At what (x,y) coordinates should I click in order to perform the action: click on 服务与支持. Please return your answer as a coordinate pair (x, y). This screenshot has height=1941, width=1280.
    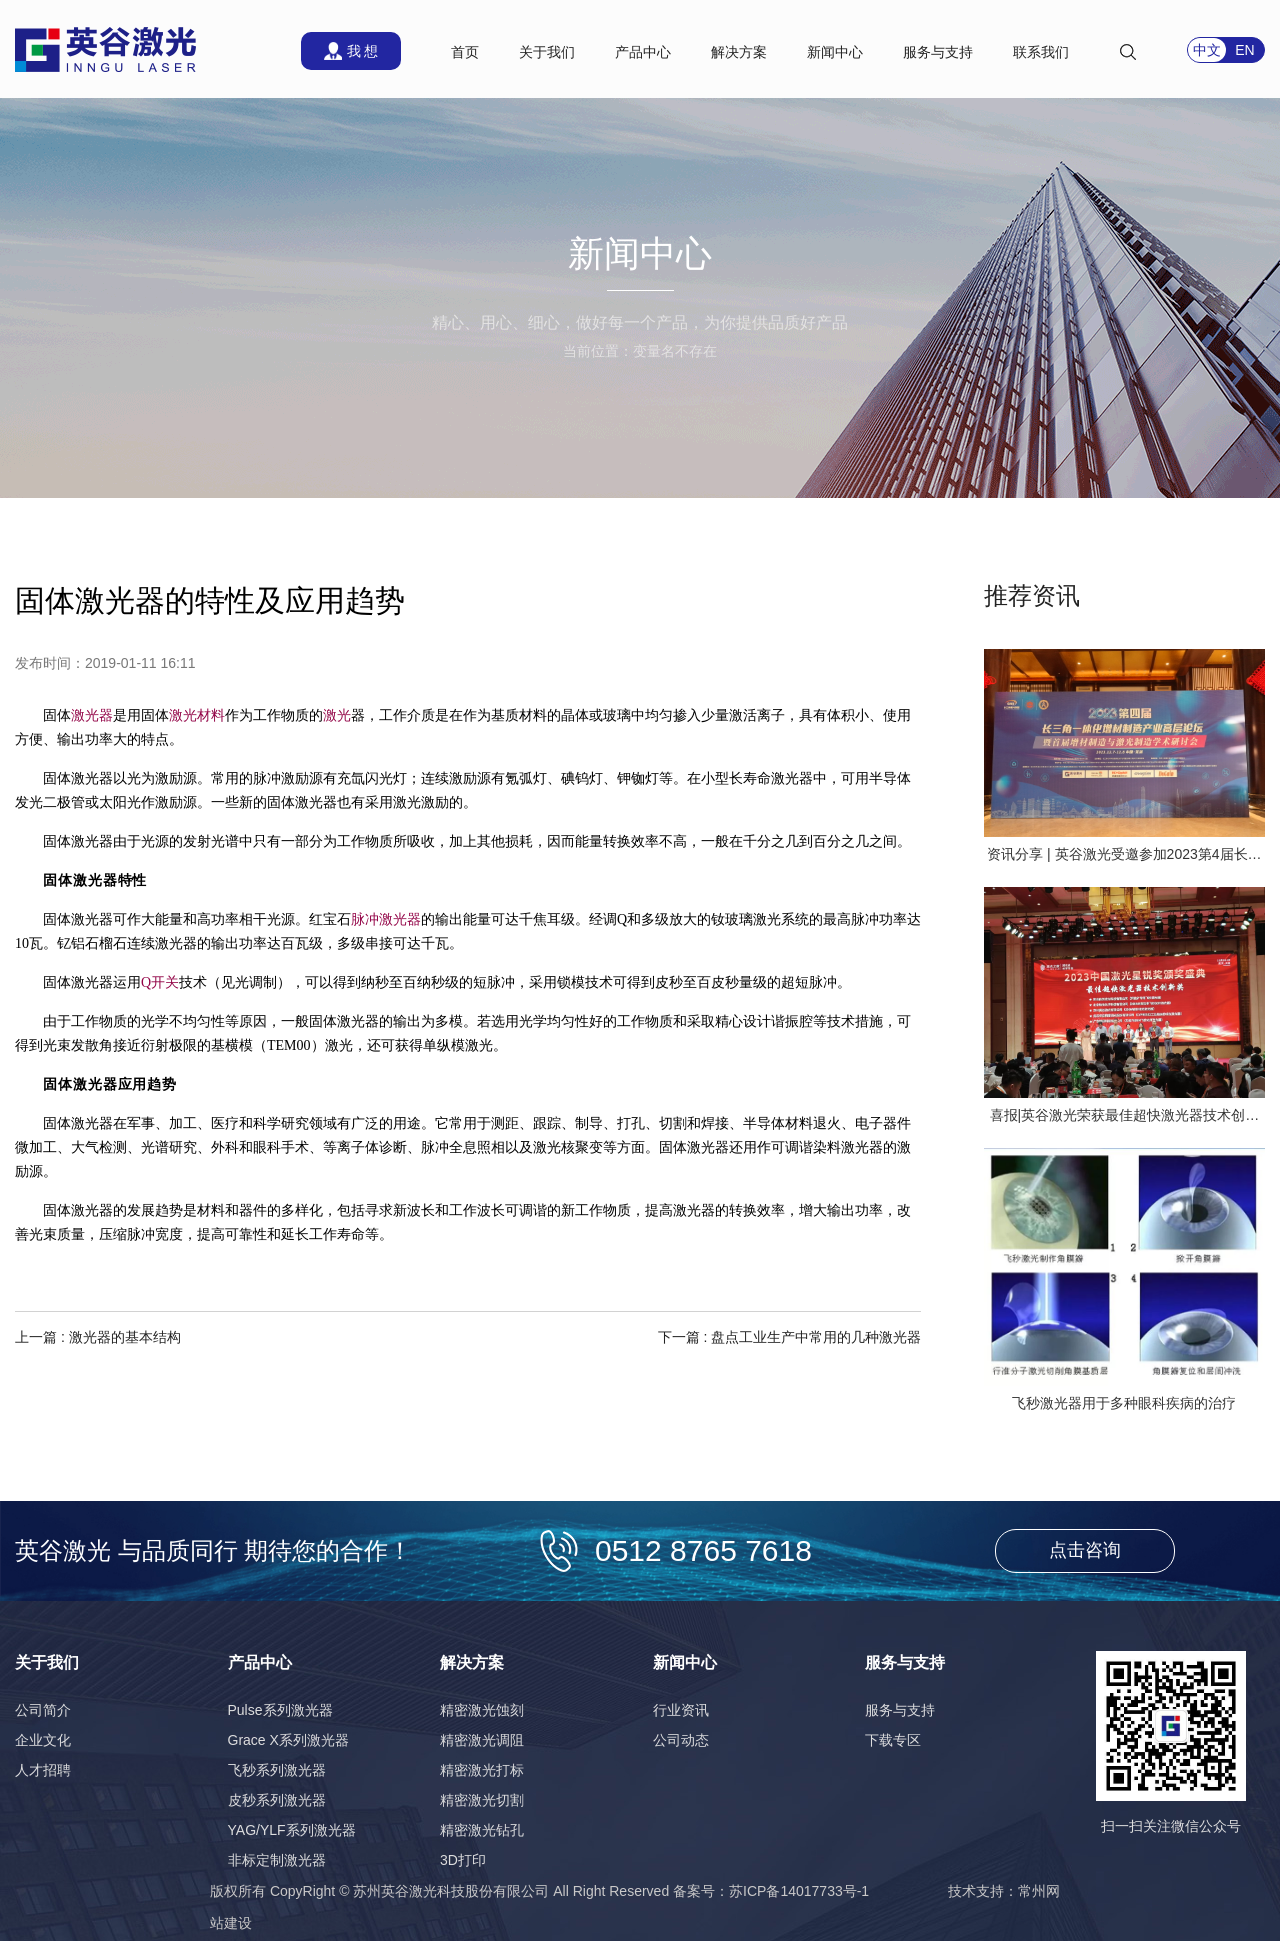
    Looking at the image, I should click on (900, 1710).